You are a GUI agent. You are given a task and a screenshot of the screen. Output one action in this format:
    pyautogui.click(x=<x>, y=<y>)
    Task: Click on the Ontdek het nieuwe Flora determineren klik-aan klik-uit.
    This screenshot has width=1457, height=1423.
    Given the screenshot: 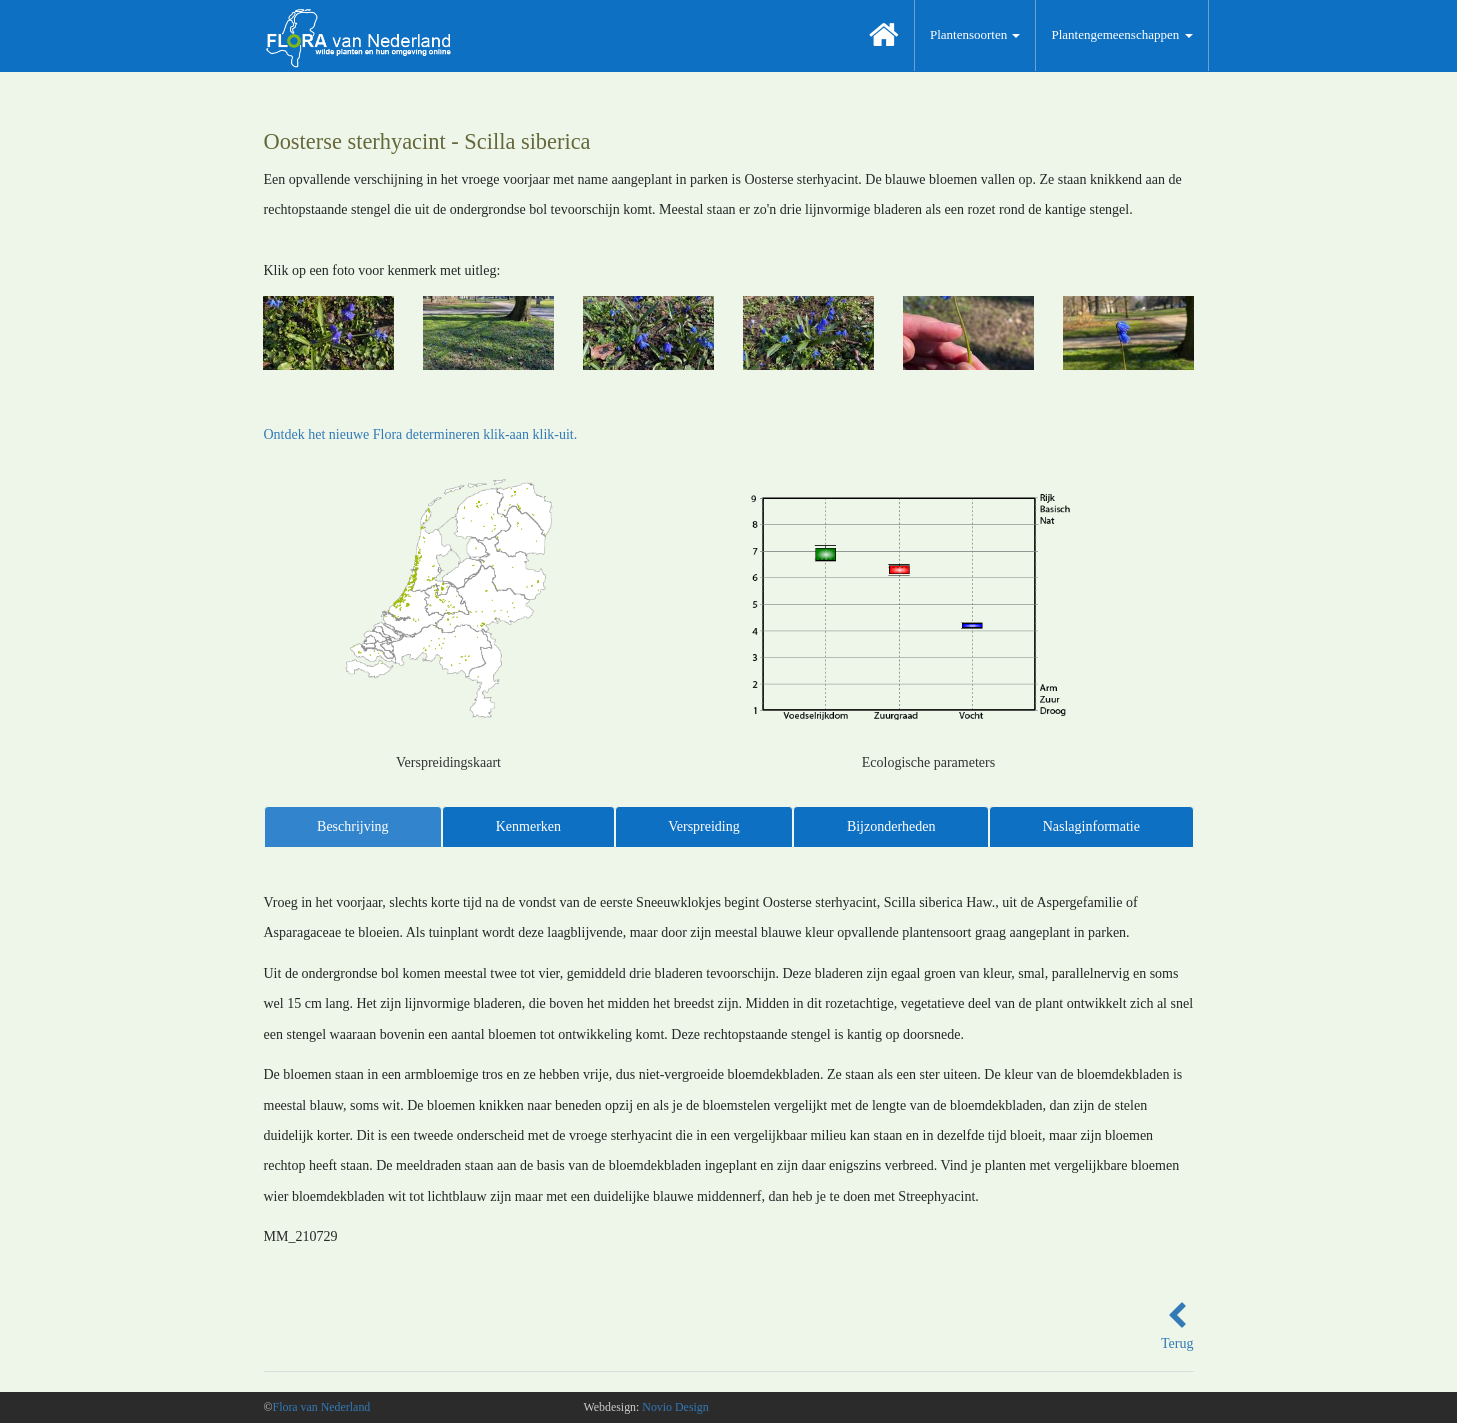 What is the action you would take?
    pyautogui.click(x=421, y=434)
    